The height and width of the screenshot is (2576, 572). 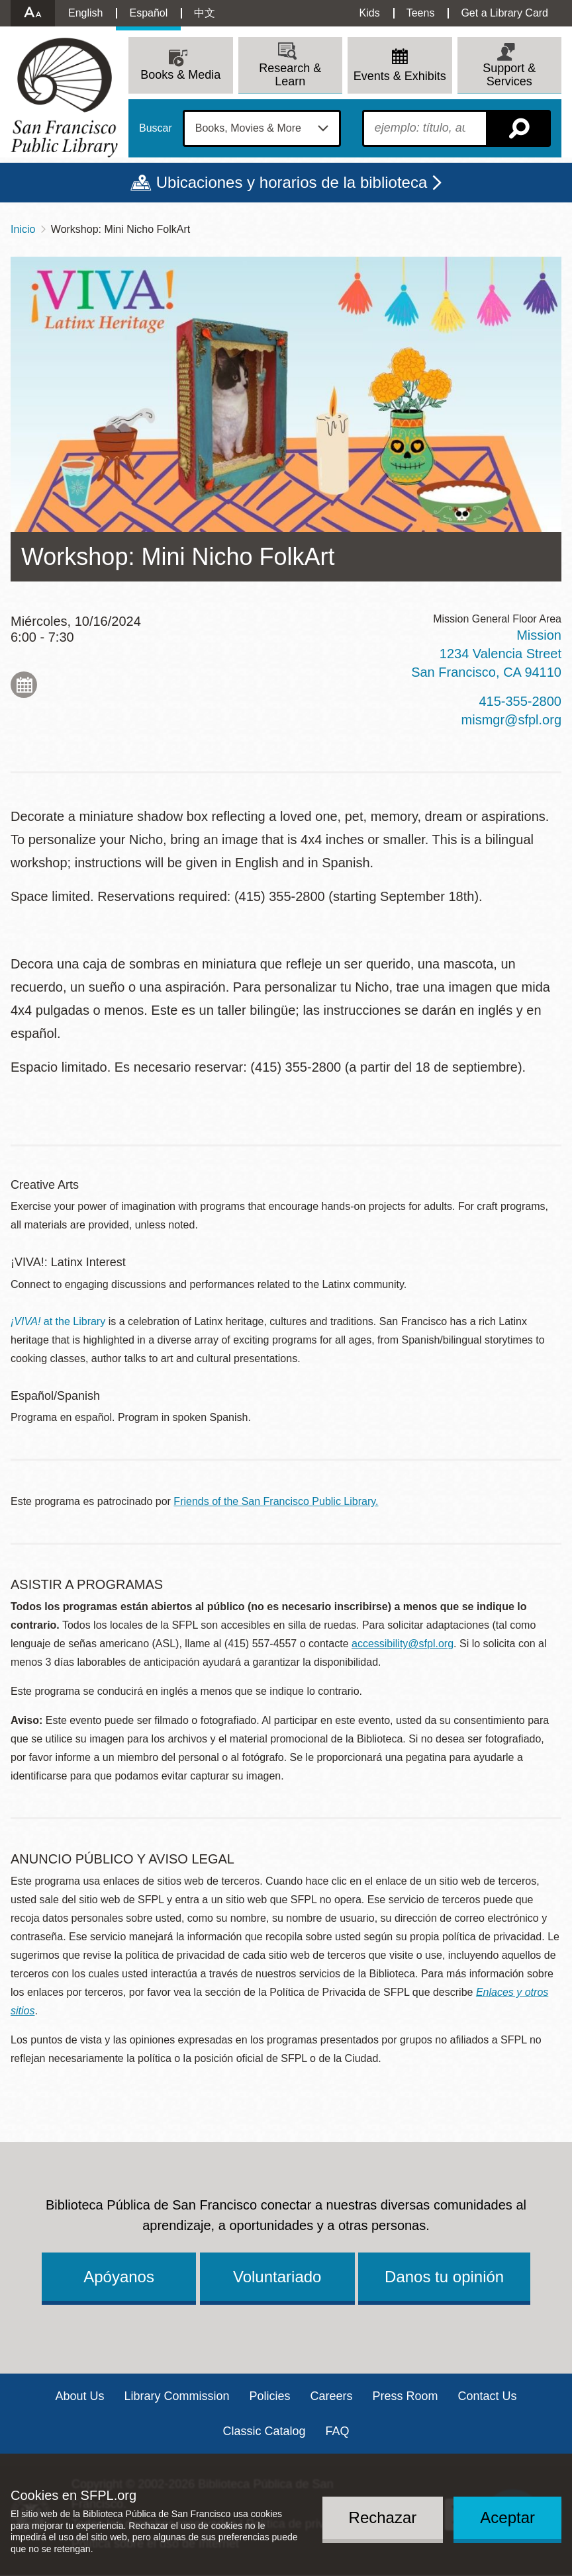 I want to click on Friends of the San Francisco Public Library., so click(x=275, y=1501).